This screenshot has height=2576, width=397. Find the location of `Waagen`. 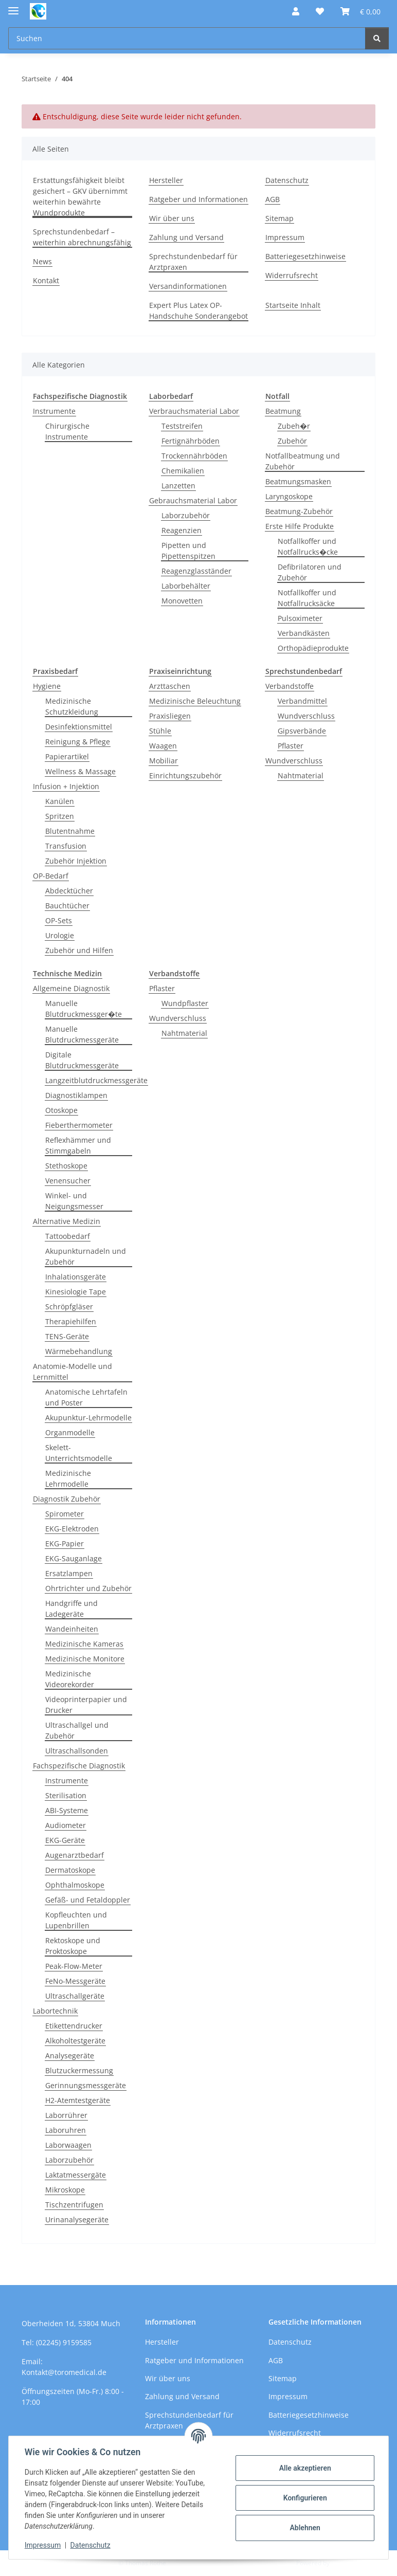

Waagen is located at coordinates (163, 746).